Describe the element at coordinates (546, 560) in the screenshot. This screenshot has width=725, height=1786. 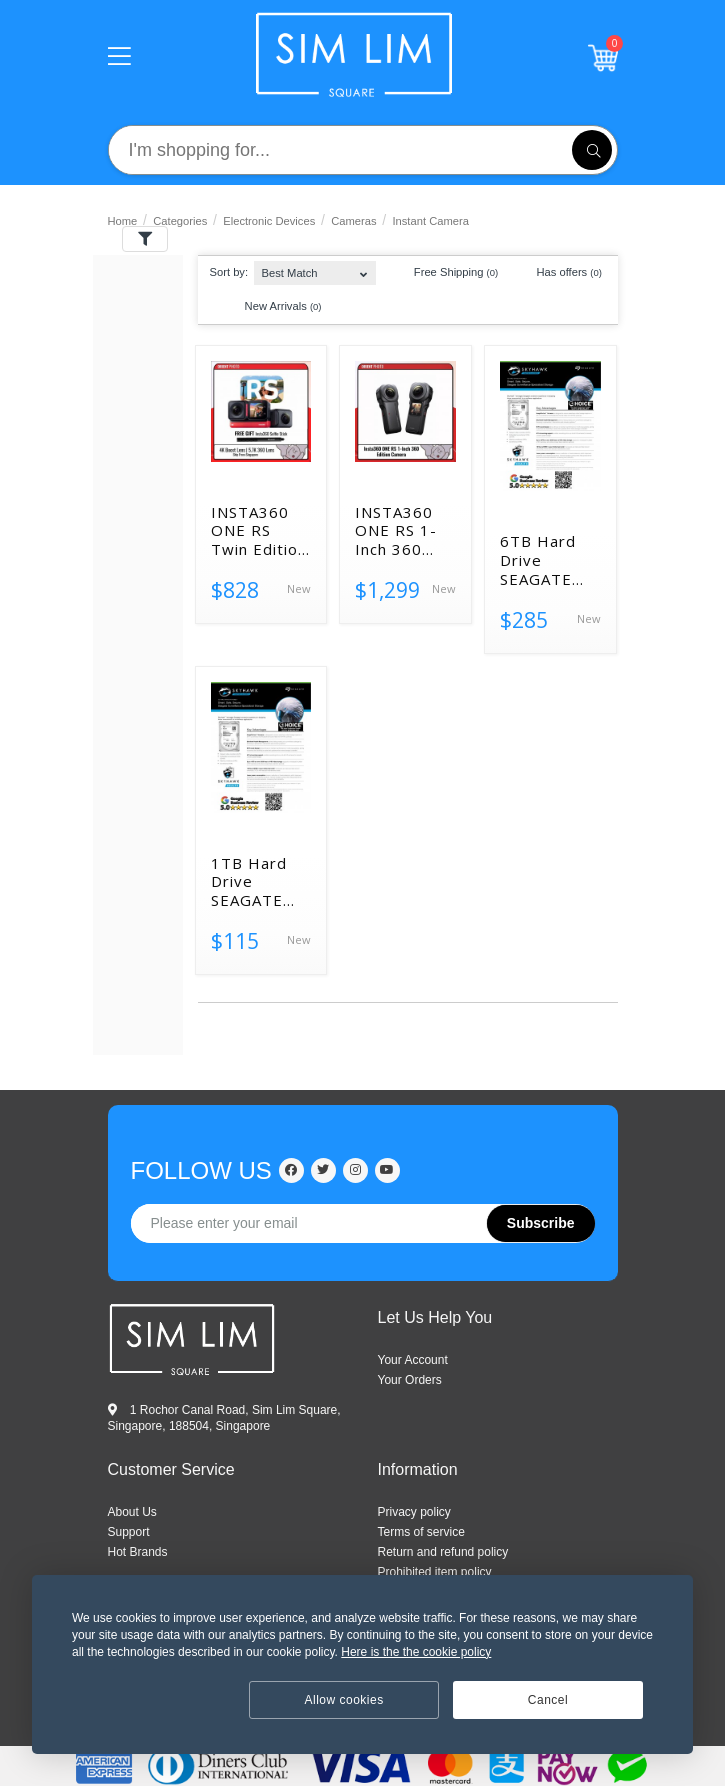
I see `6TB Hard Drive SEAGATE SKYHAWK Surveillance NEW` at that location.